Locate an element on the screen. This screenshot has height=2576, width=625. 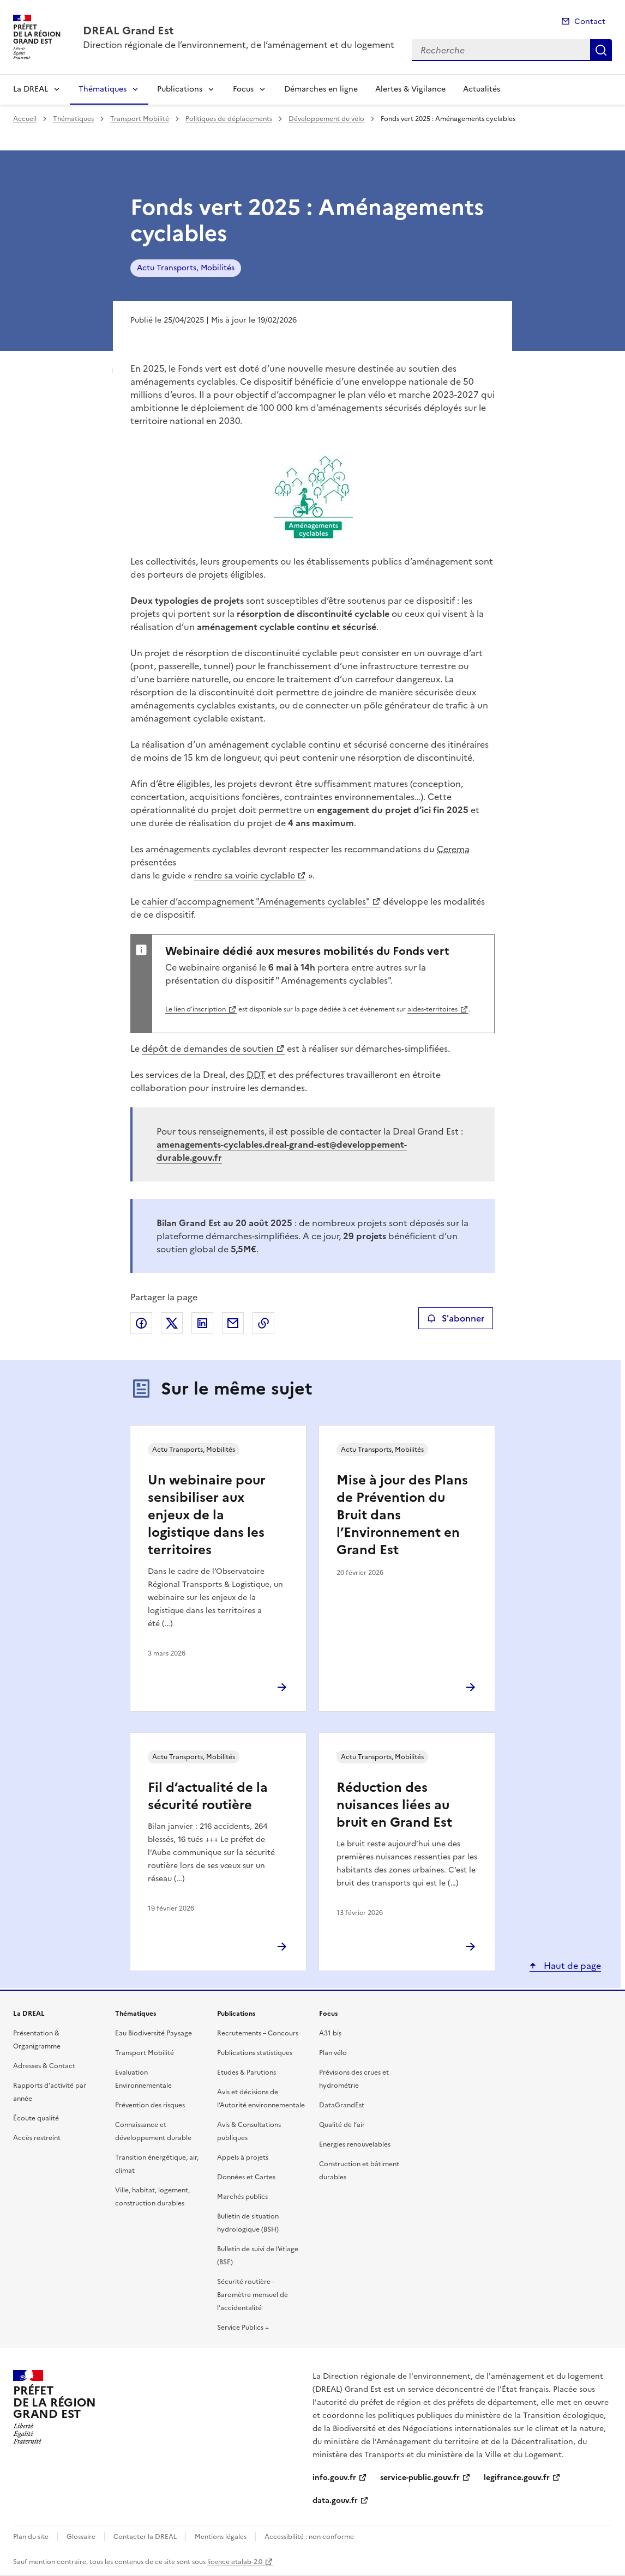
Fil d’actualité de la sécurité routière is located at coordinates (208, 1796).